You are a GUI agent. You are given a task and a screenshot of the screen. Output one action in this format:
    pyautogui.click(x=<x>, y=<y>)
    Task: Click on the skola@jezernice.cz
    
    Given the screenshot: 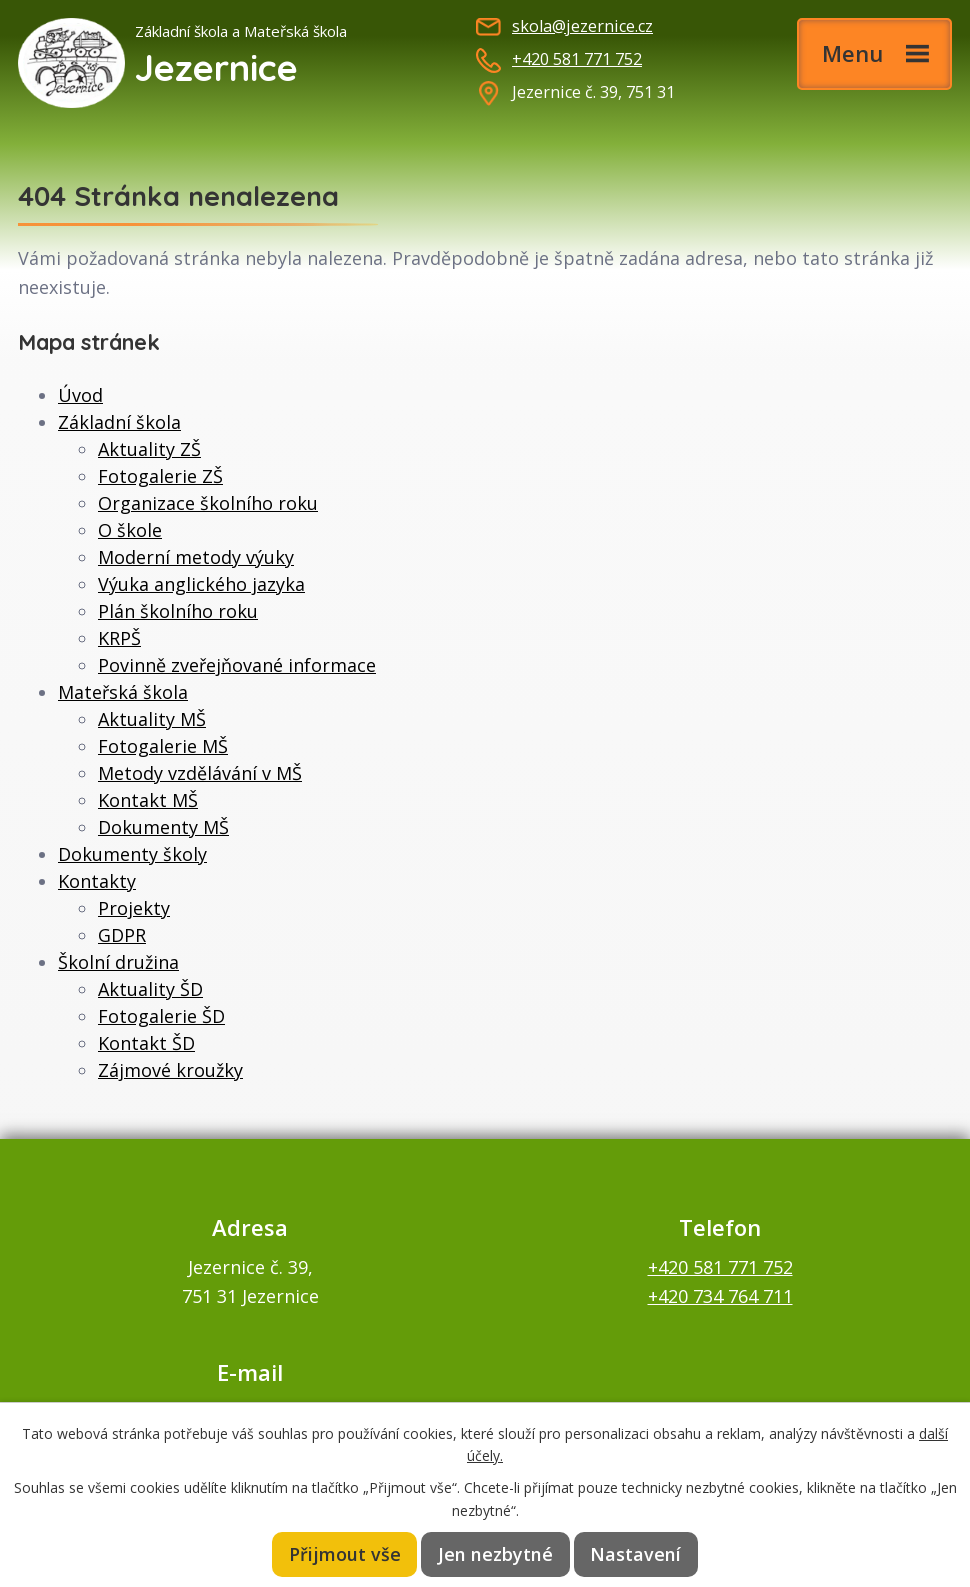 What is the action you would take?
    pyautogui.click(x=582, y=26)
    